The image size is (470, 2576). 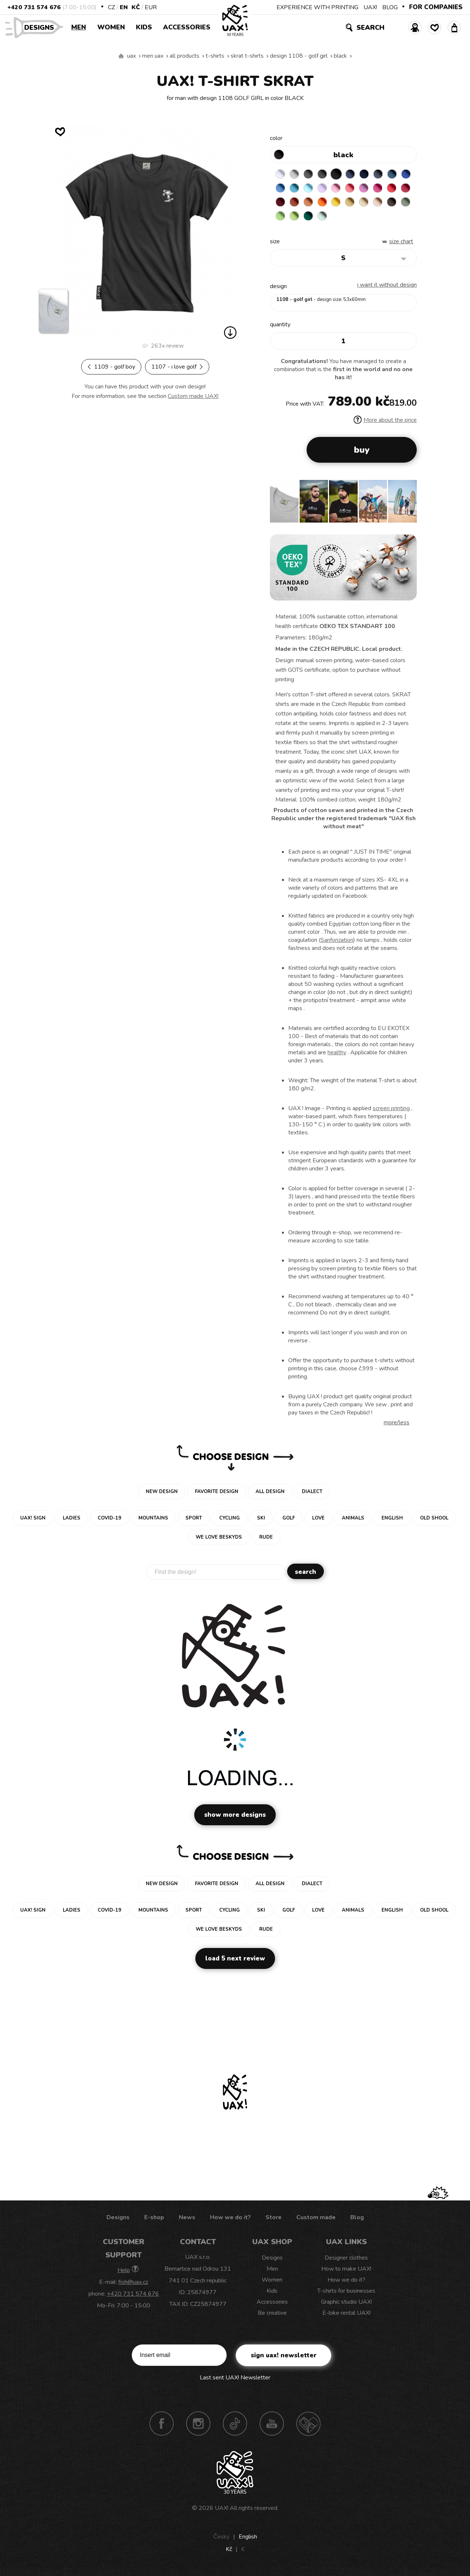 I want to click on More about the price, so click(x=385, y=421).